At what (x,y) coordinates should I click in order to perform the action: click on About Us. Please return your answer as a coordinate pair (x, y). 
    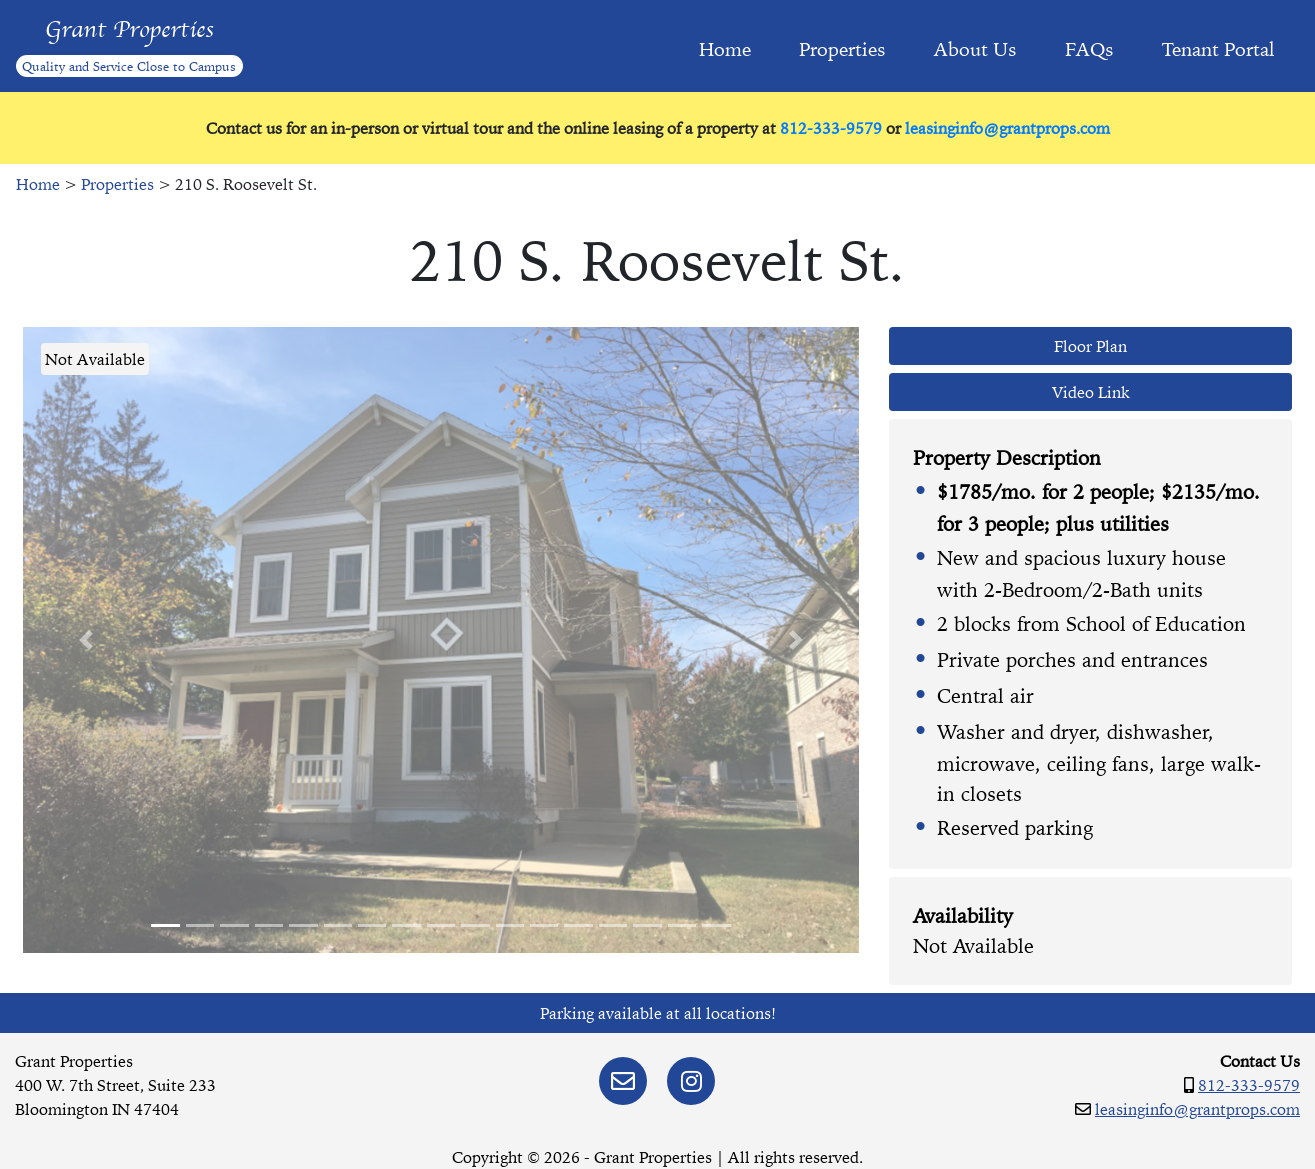
    Looking at the image, I should click on (975, 49).